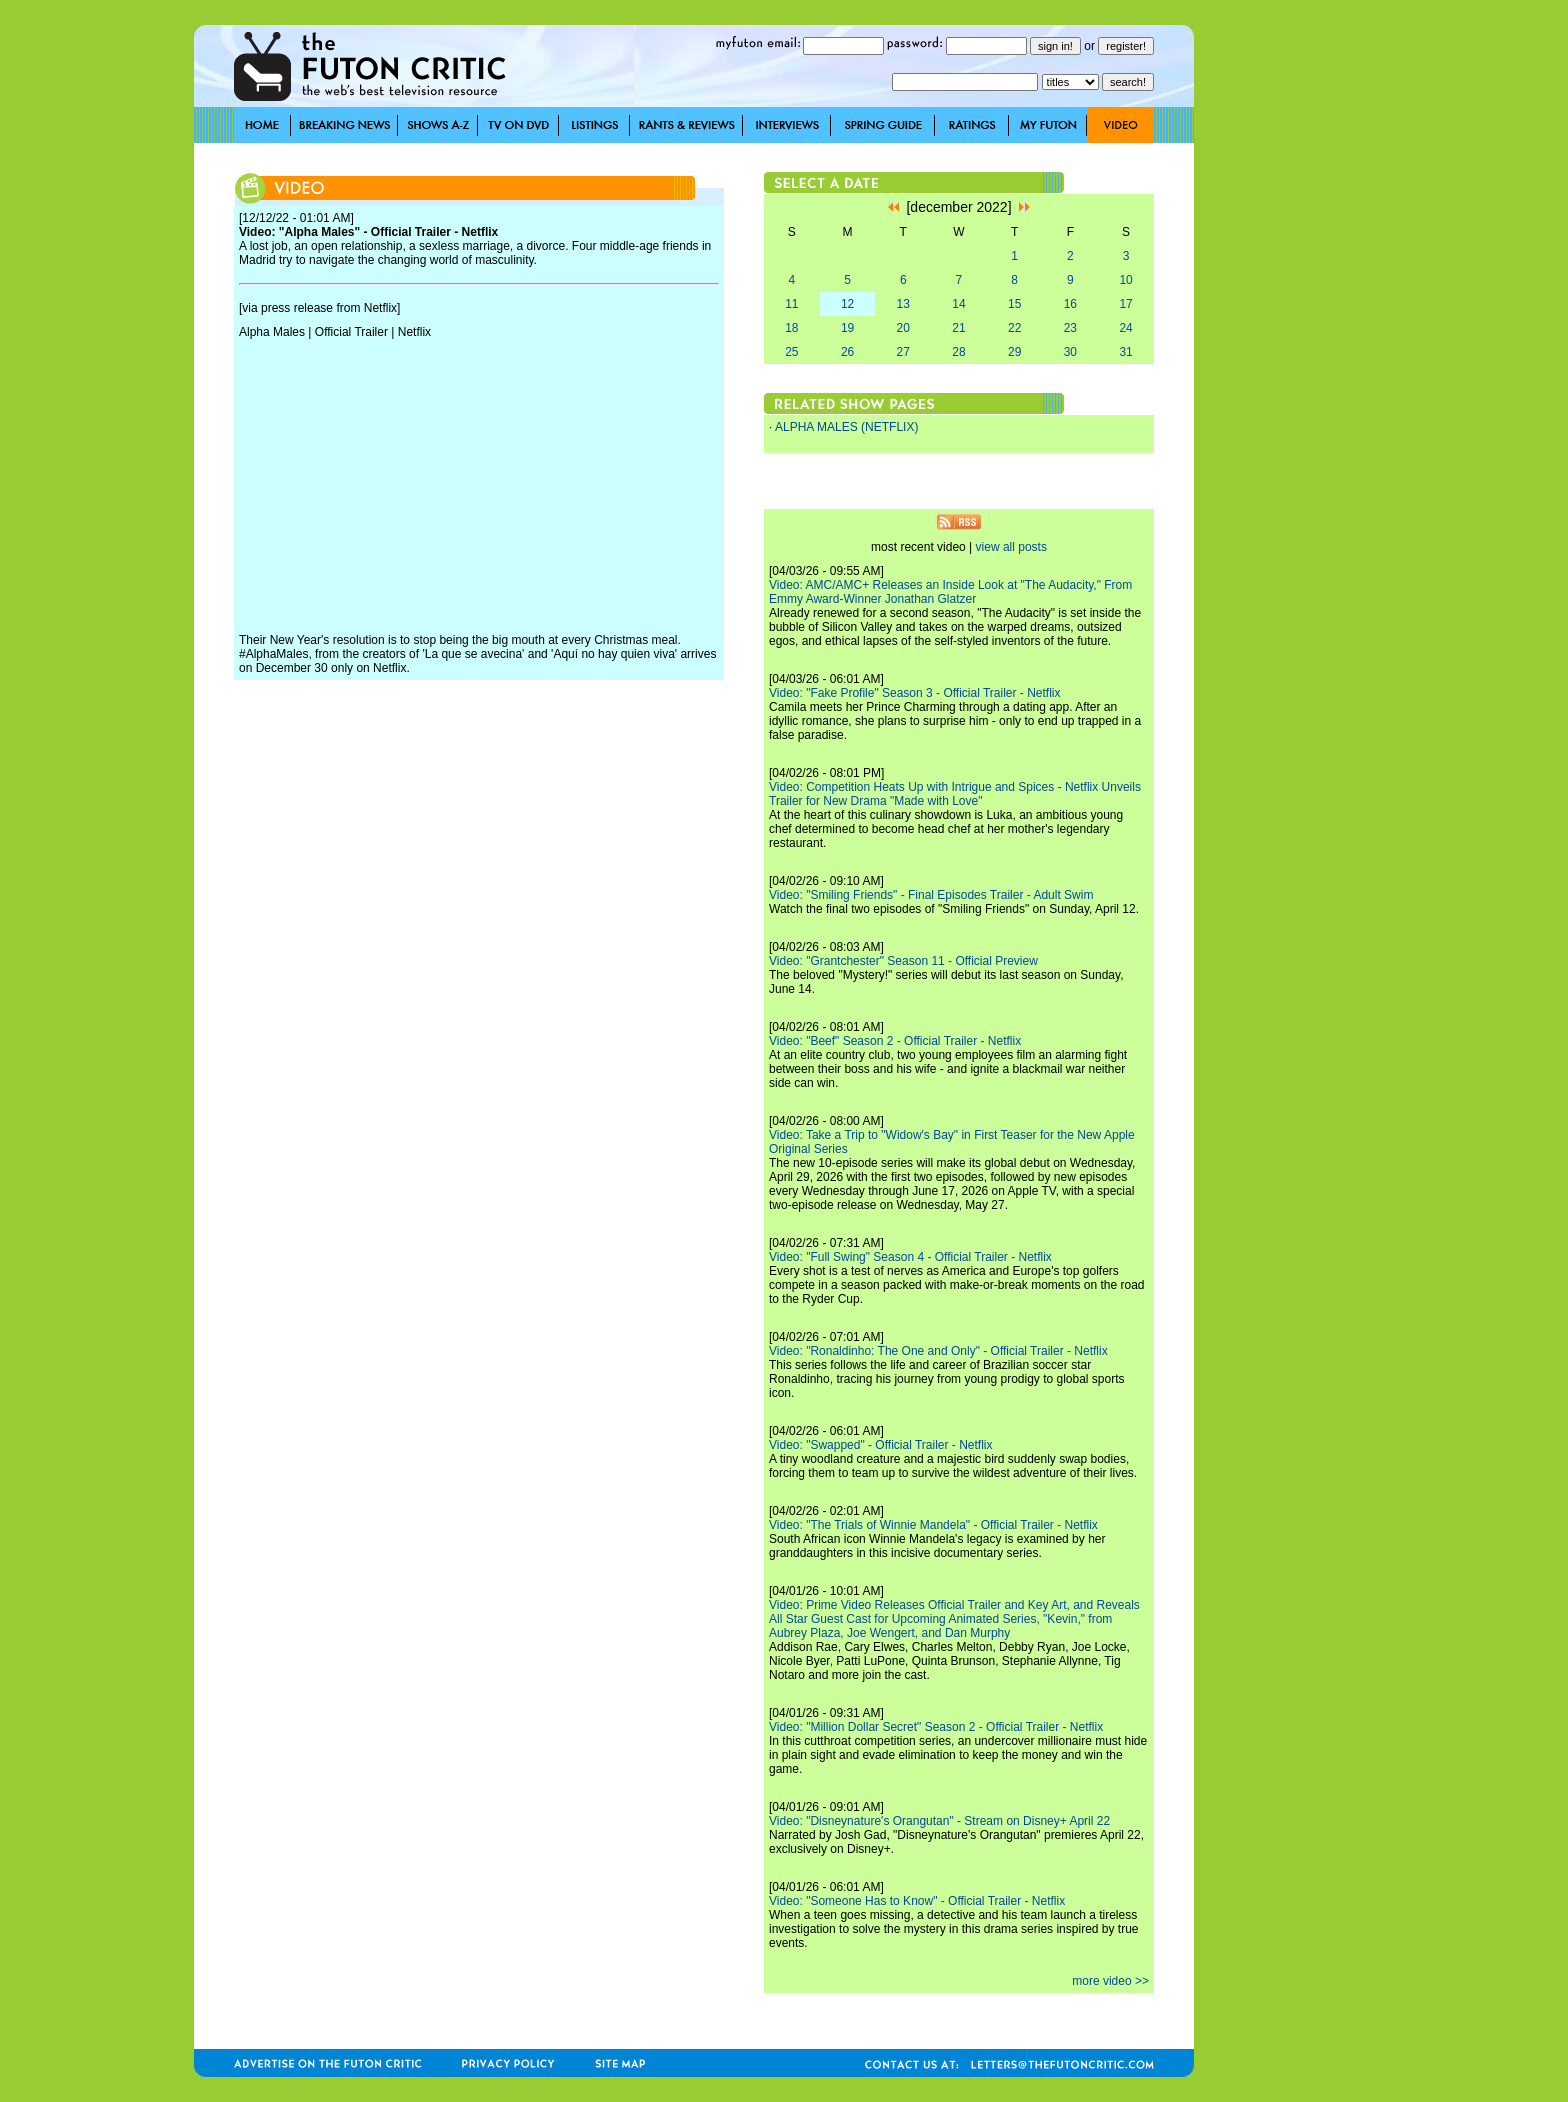 The width and height of the screenshot is (1568, 2102). I want to click on 12, so click(847, 304).